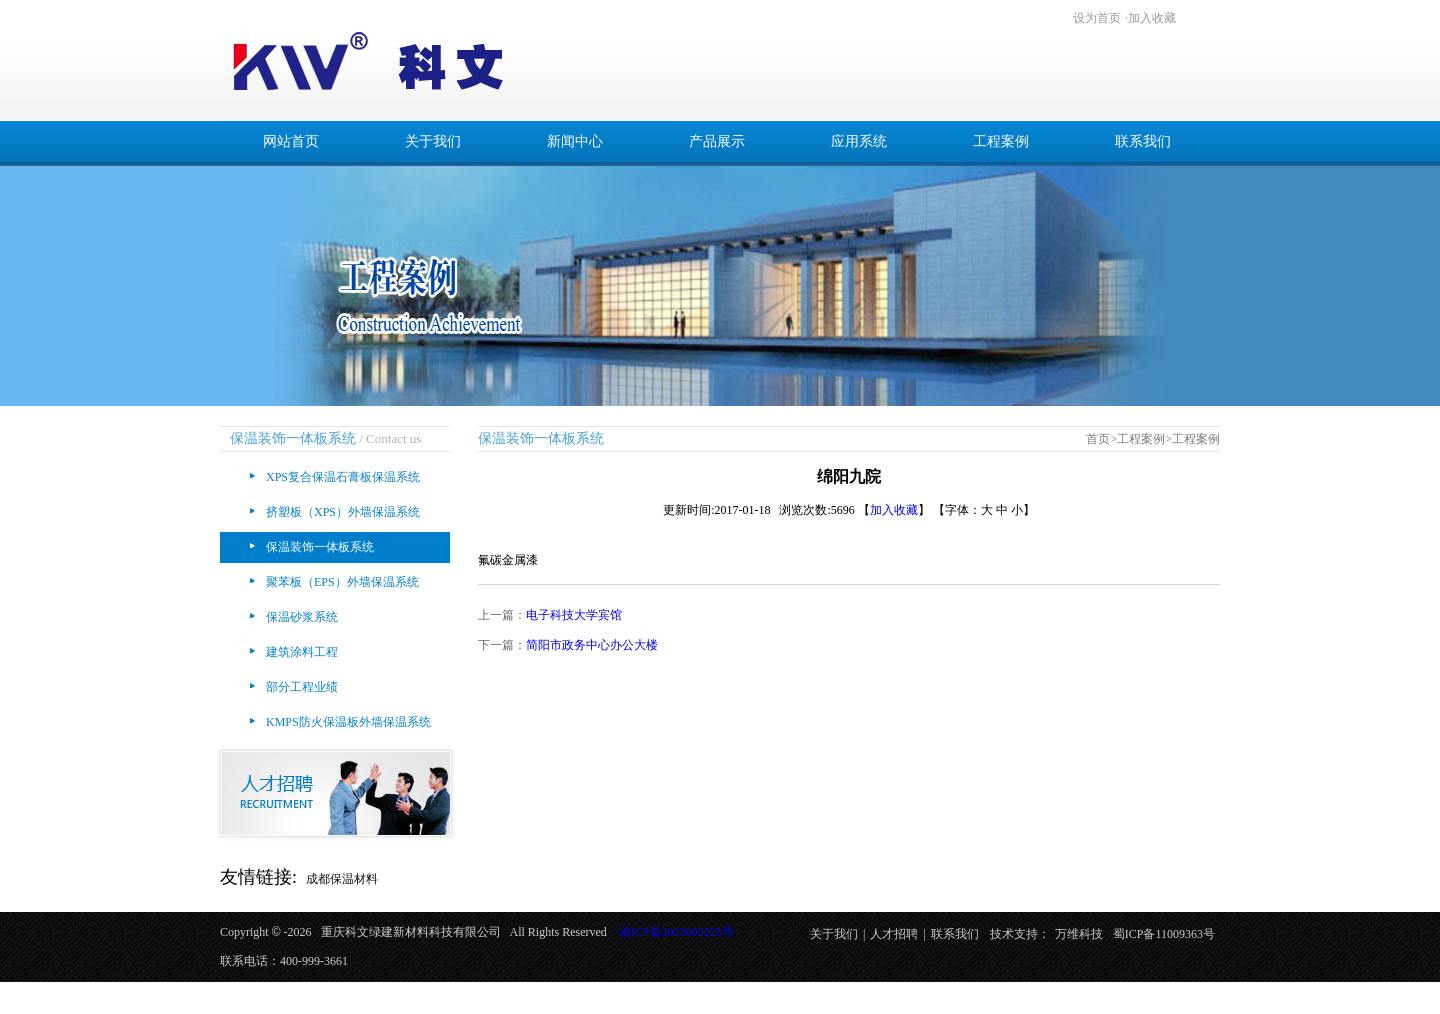 The image size is (1440, 1014). What do you see at coordinates (433, 141) in the screenshot?
I see `关于我们` at bounding box center [433, 141].